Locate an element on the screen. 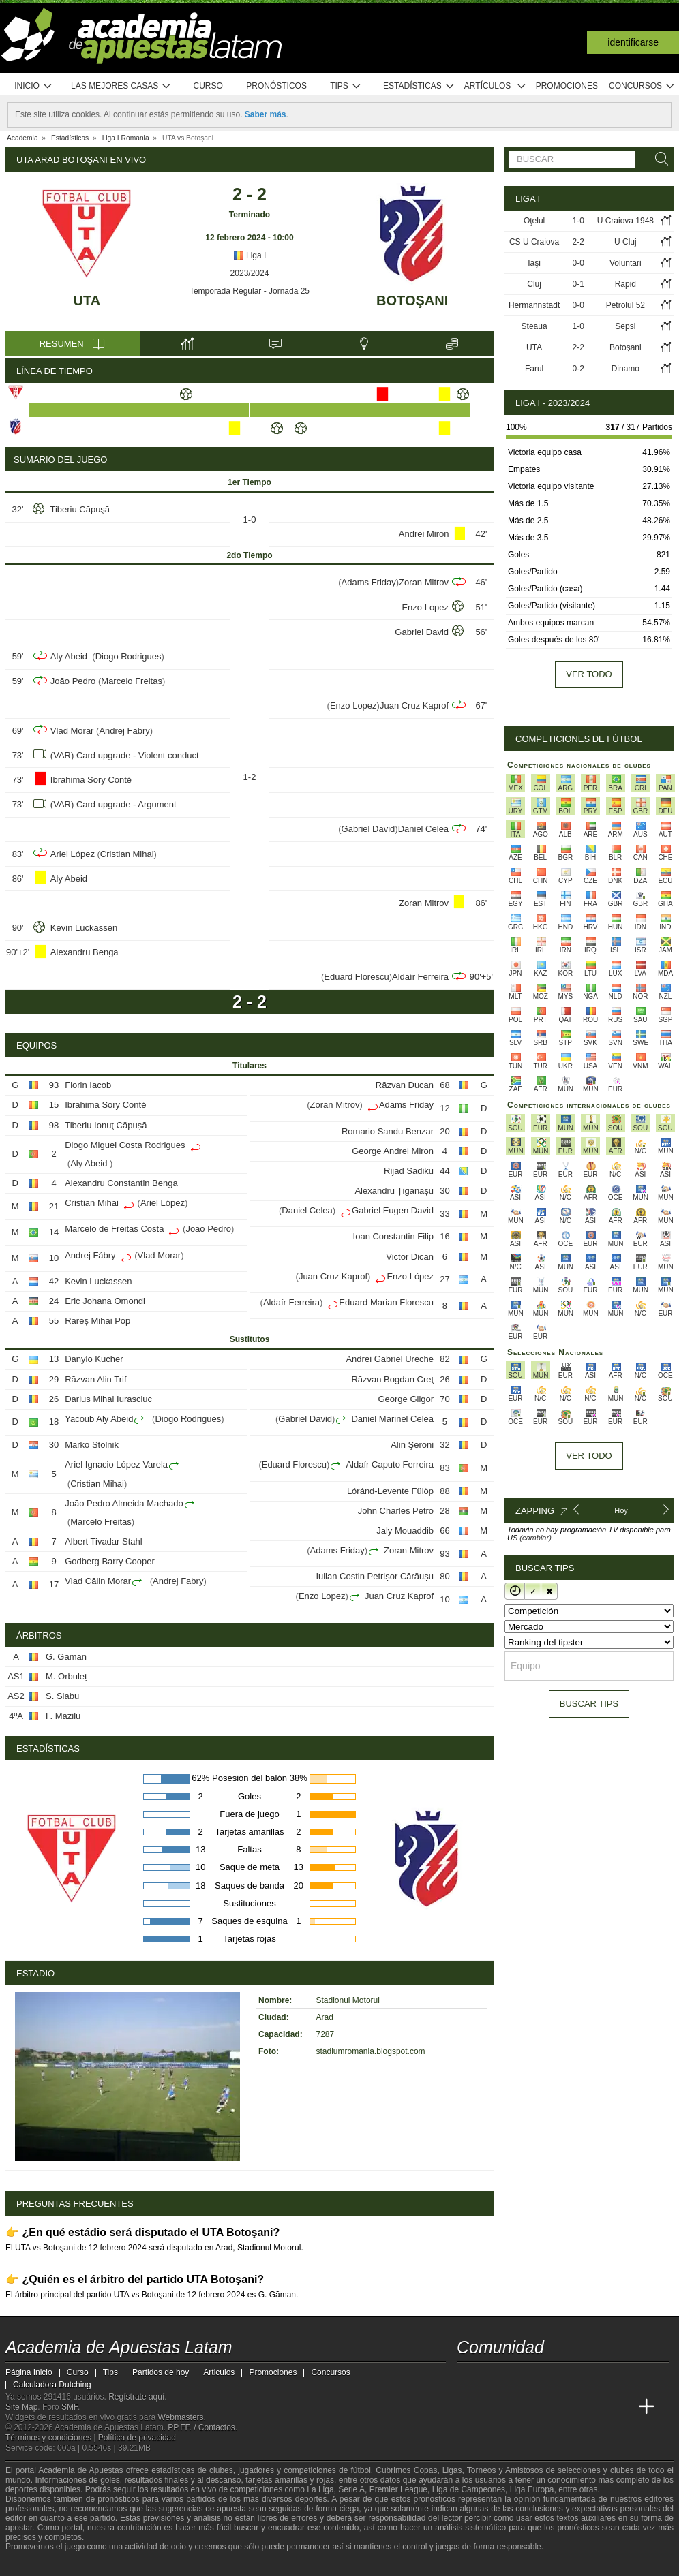 The image size is (679, 2576). 0-2 is located at coordinates (578, 368).